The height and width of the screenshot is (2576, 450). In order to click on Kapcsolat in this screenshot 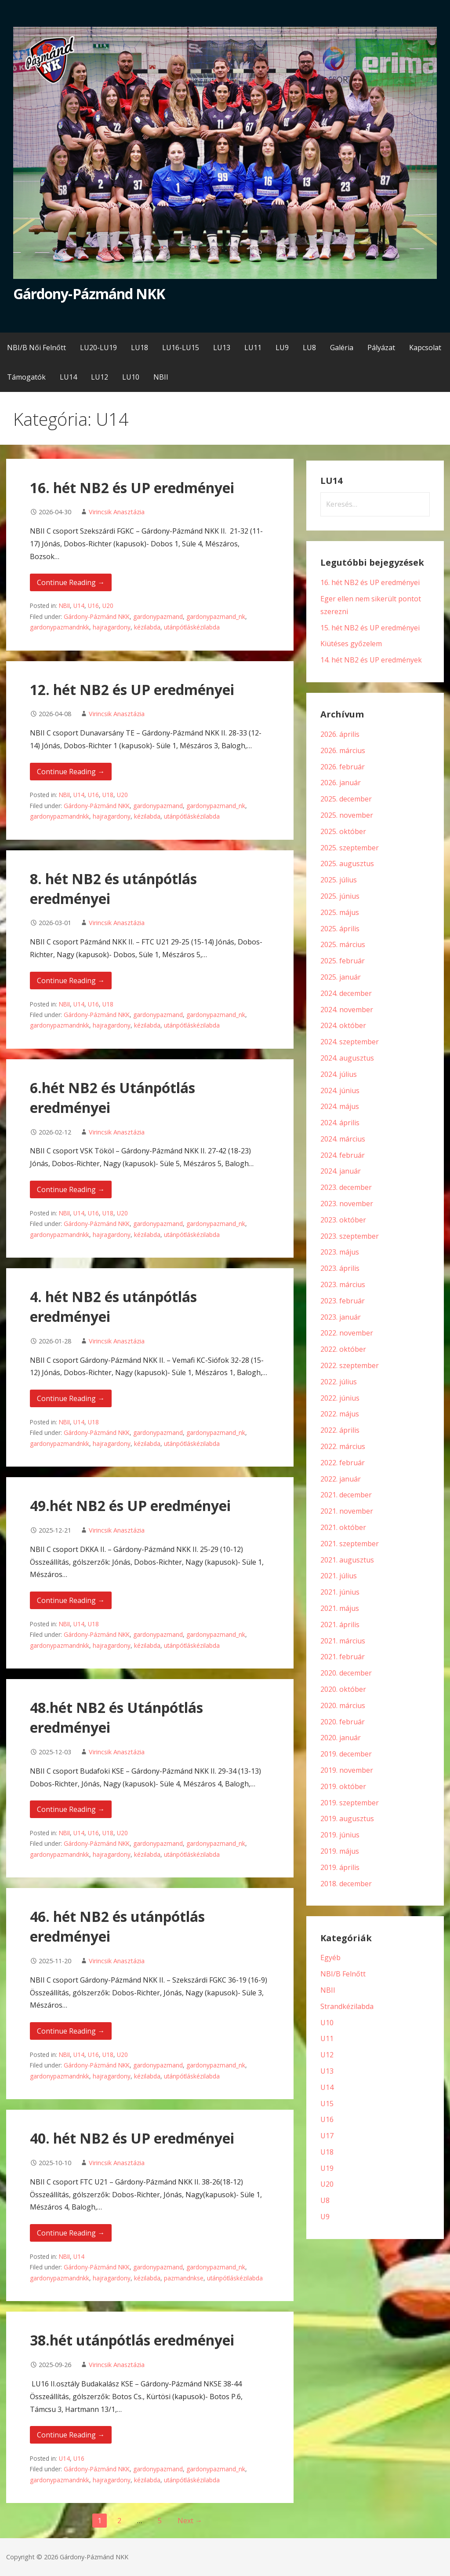, I will do `click(425, 347)`.